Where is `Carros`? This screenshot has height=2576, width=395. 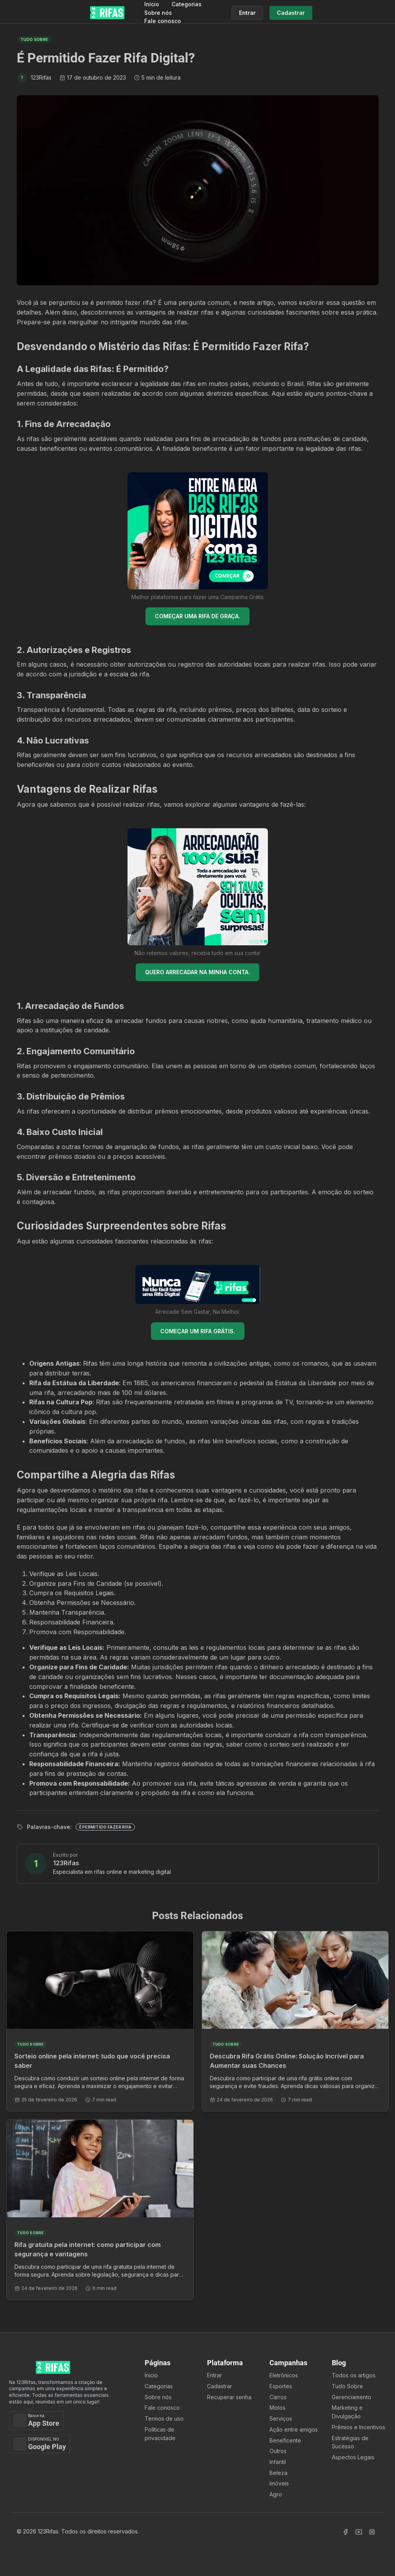
Carros is located at coordinates (278, 2397).